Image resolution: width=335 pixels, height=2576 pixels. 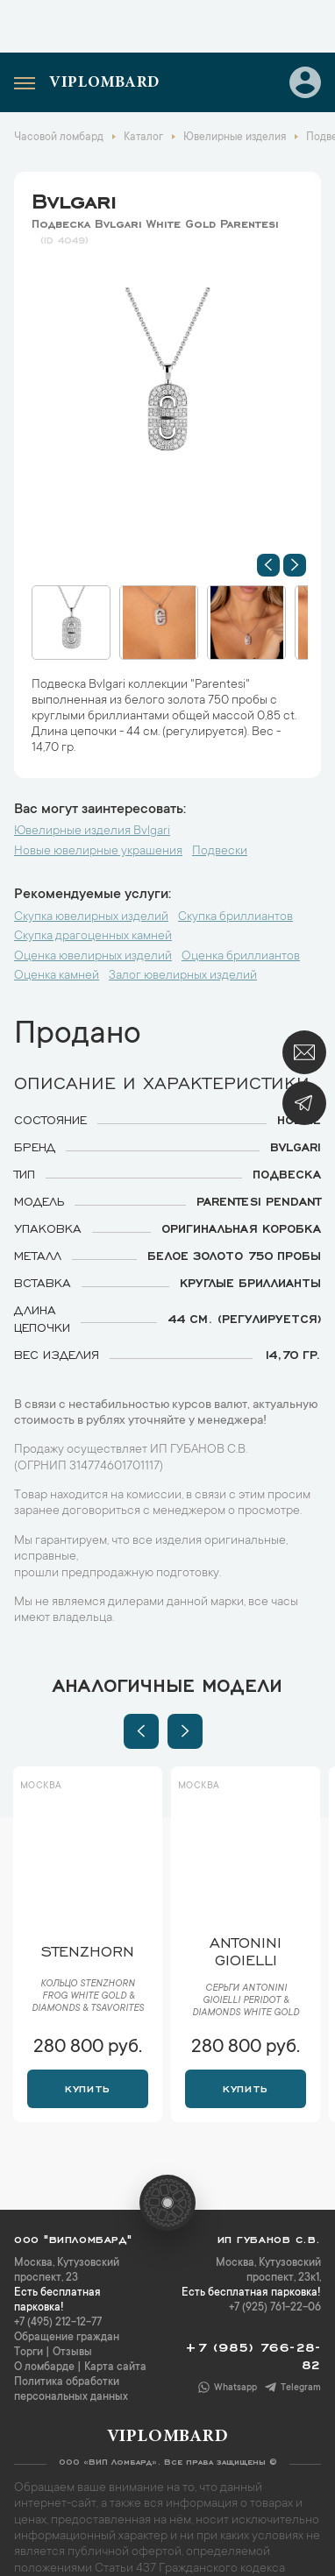 What do you see at coordinates (245, 2001) in the screenshot?
I see `Серьги Antonini Gioielli Peridot & Diamonds White Gold` at bounding box center [245, 2001].